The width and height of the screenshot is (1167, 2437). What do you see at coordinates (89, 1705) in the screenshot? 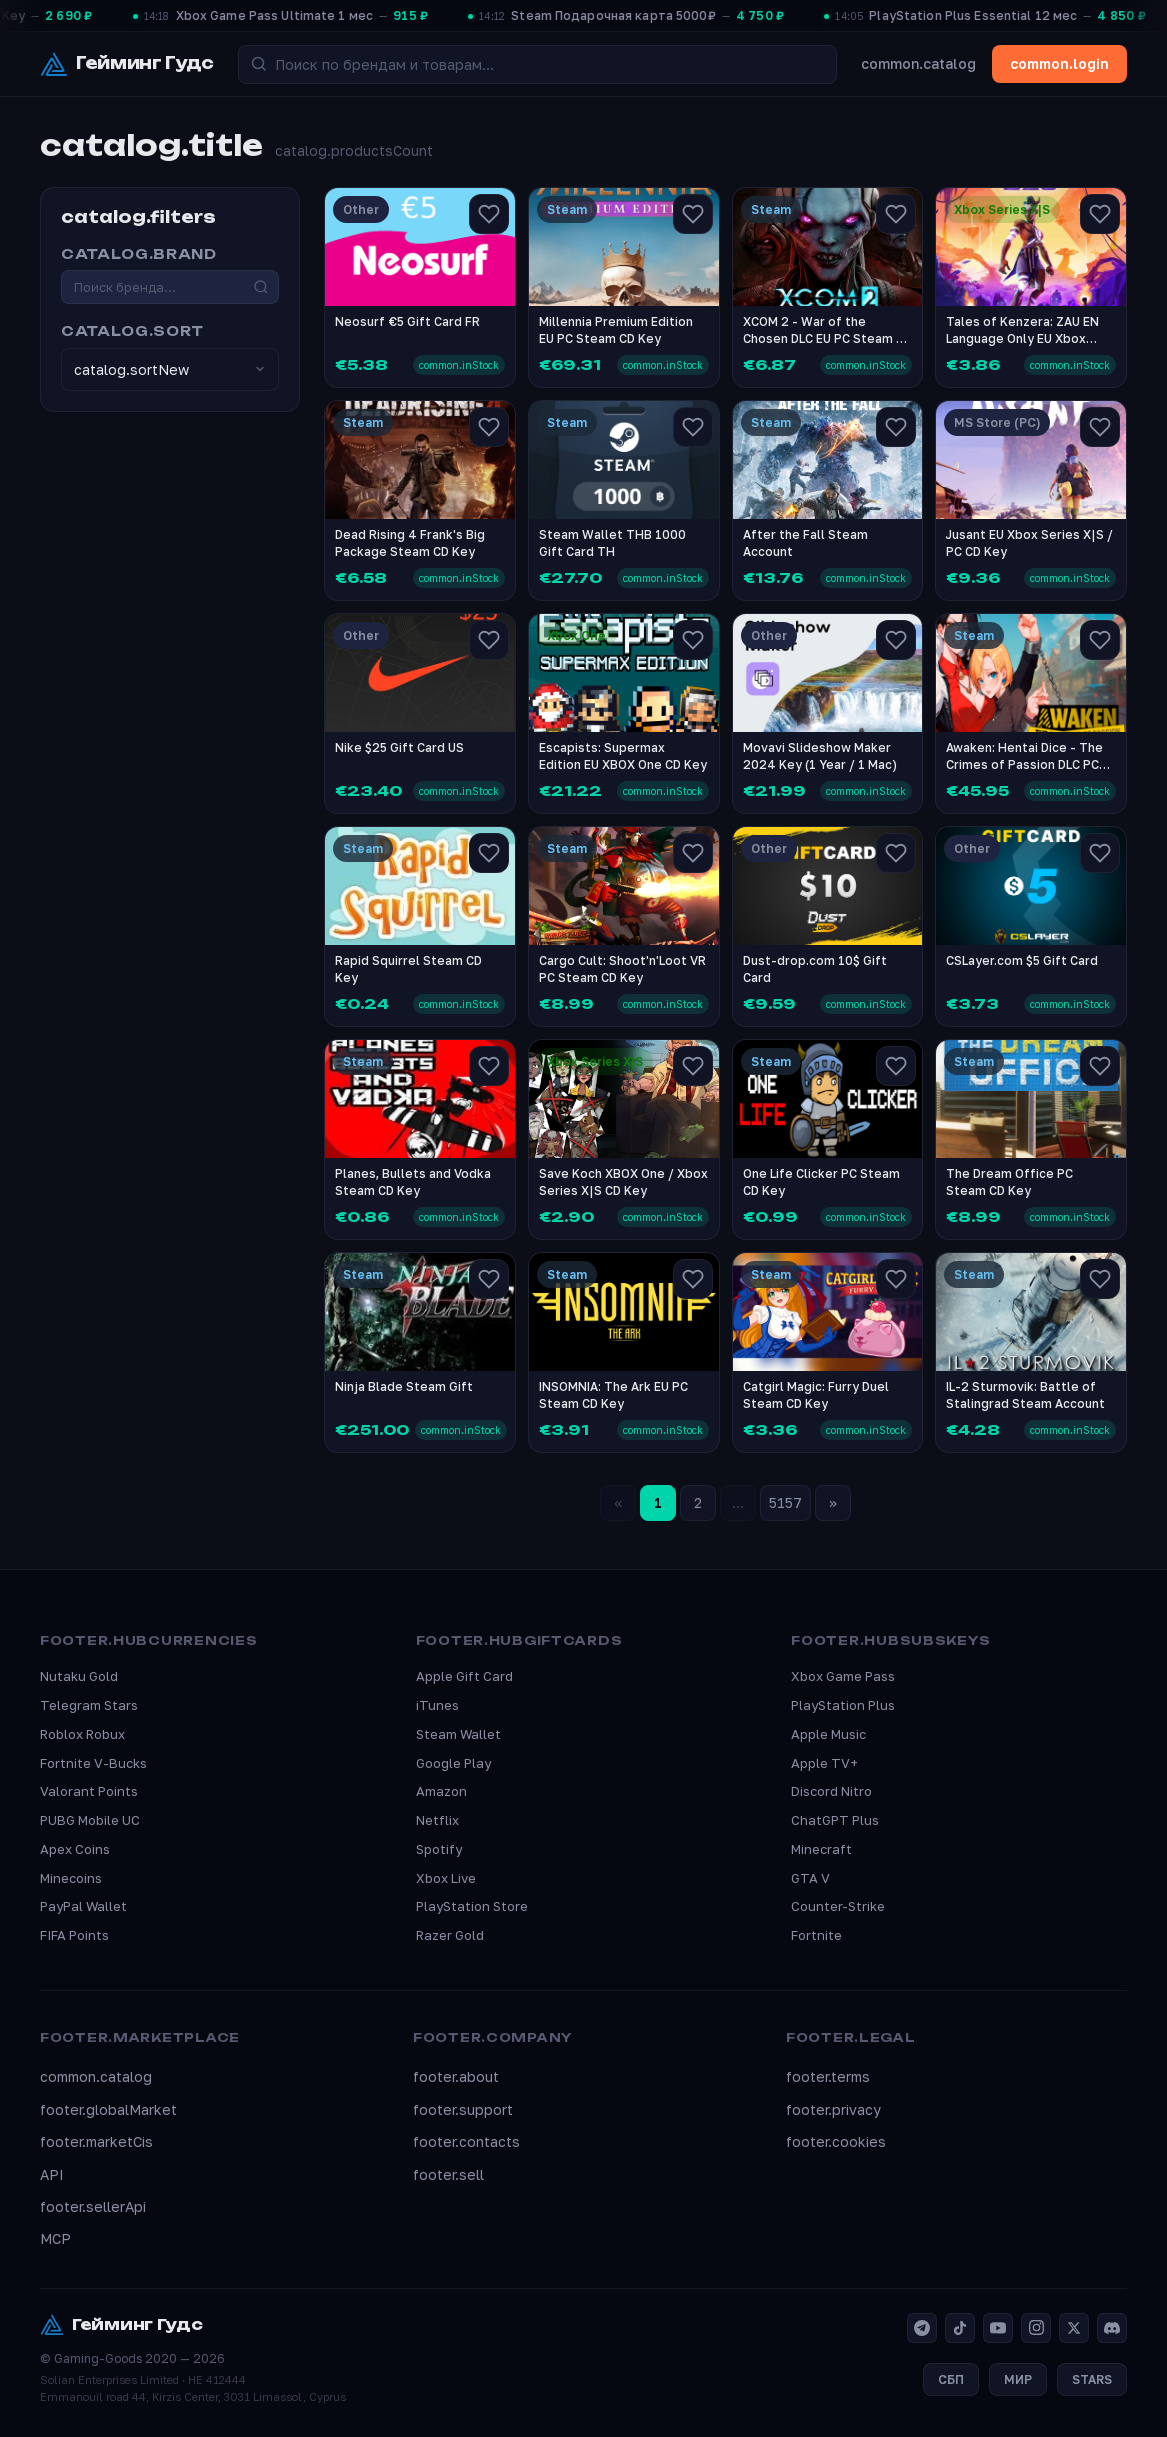
I see `Telegram Stars` at bounding box center [89, 1705].